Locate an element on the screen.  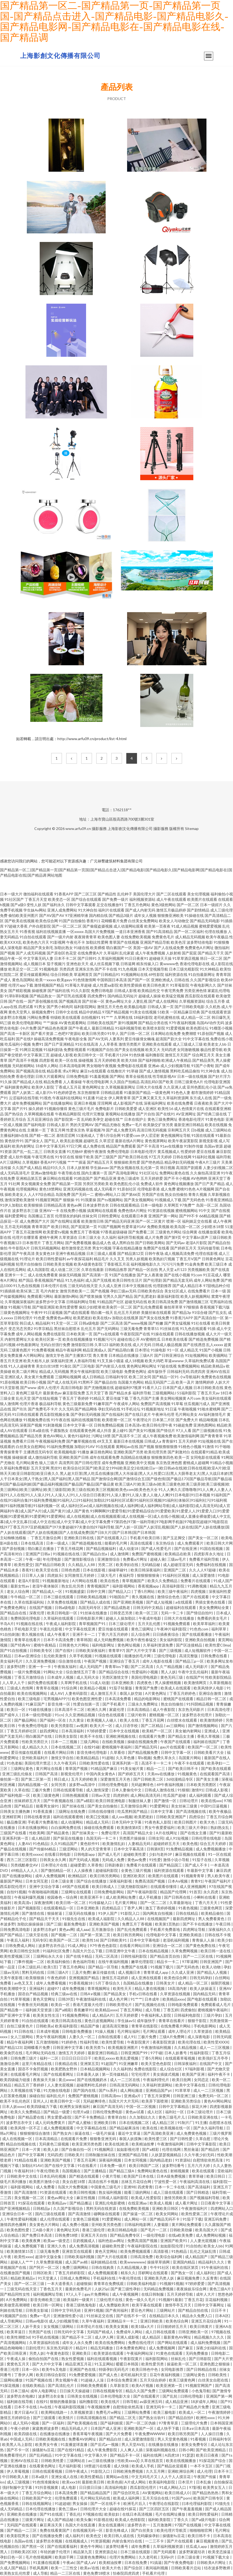
国产高清激情 is located at coordinates (26, 2192).